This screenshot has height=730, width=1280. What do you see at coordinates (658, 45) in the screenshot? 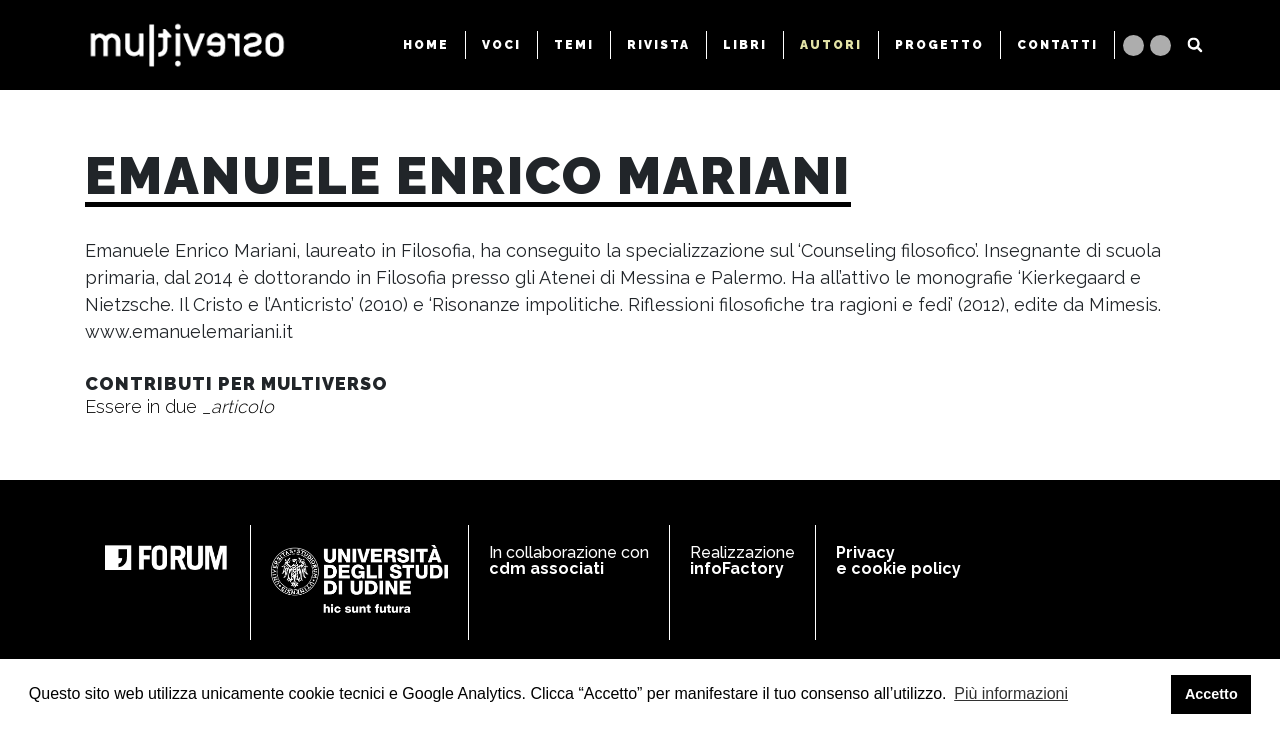
I see `RIVISTA` at bounding box center [658, 45].